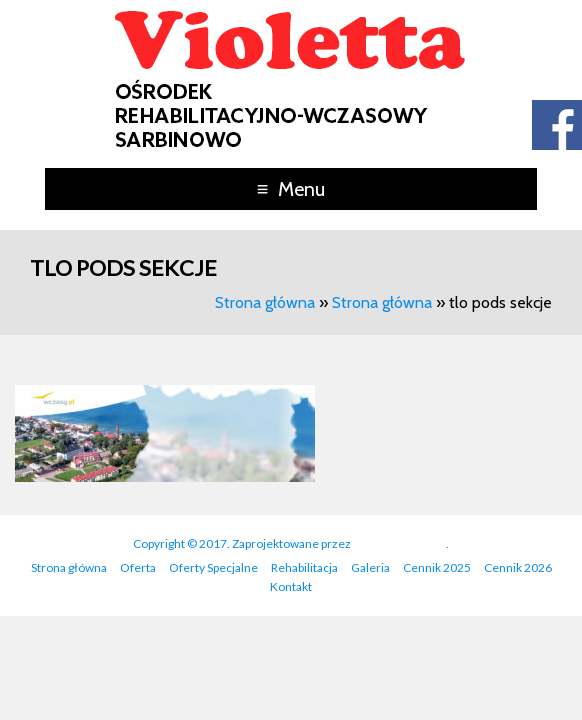 This screenshot has width=582, height=720. What do you see at coordinates (265, 302) in the screenshot?
I see `Strona główna` at bounding box center [265, 302].